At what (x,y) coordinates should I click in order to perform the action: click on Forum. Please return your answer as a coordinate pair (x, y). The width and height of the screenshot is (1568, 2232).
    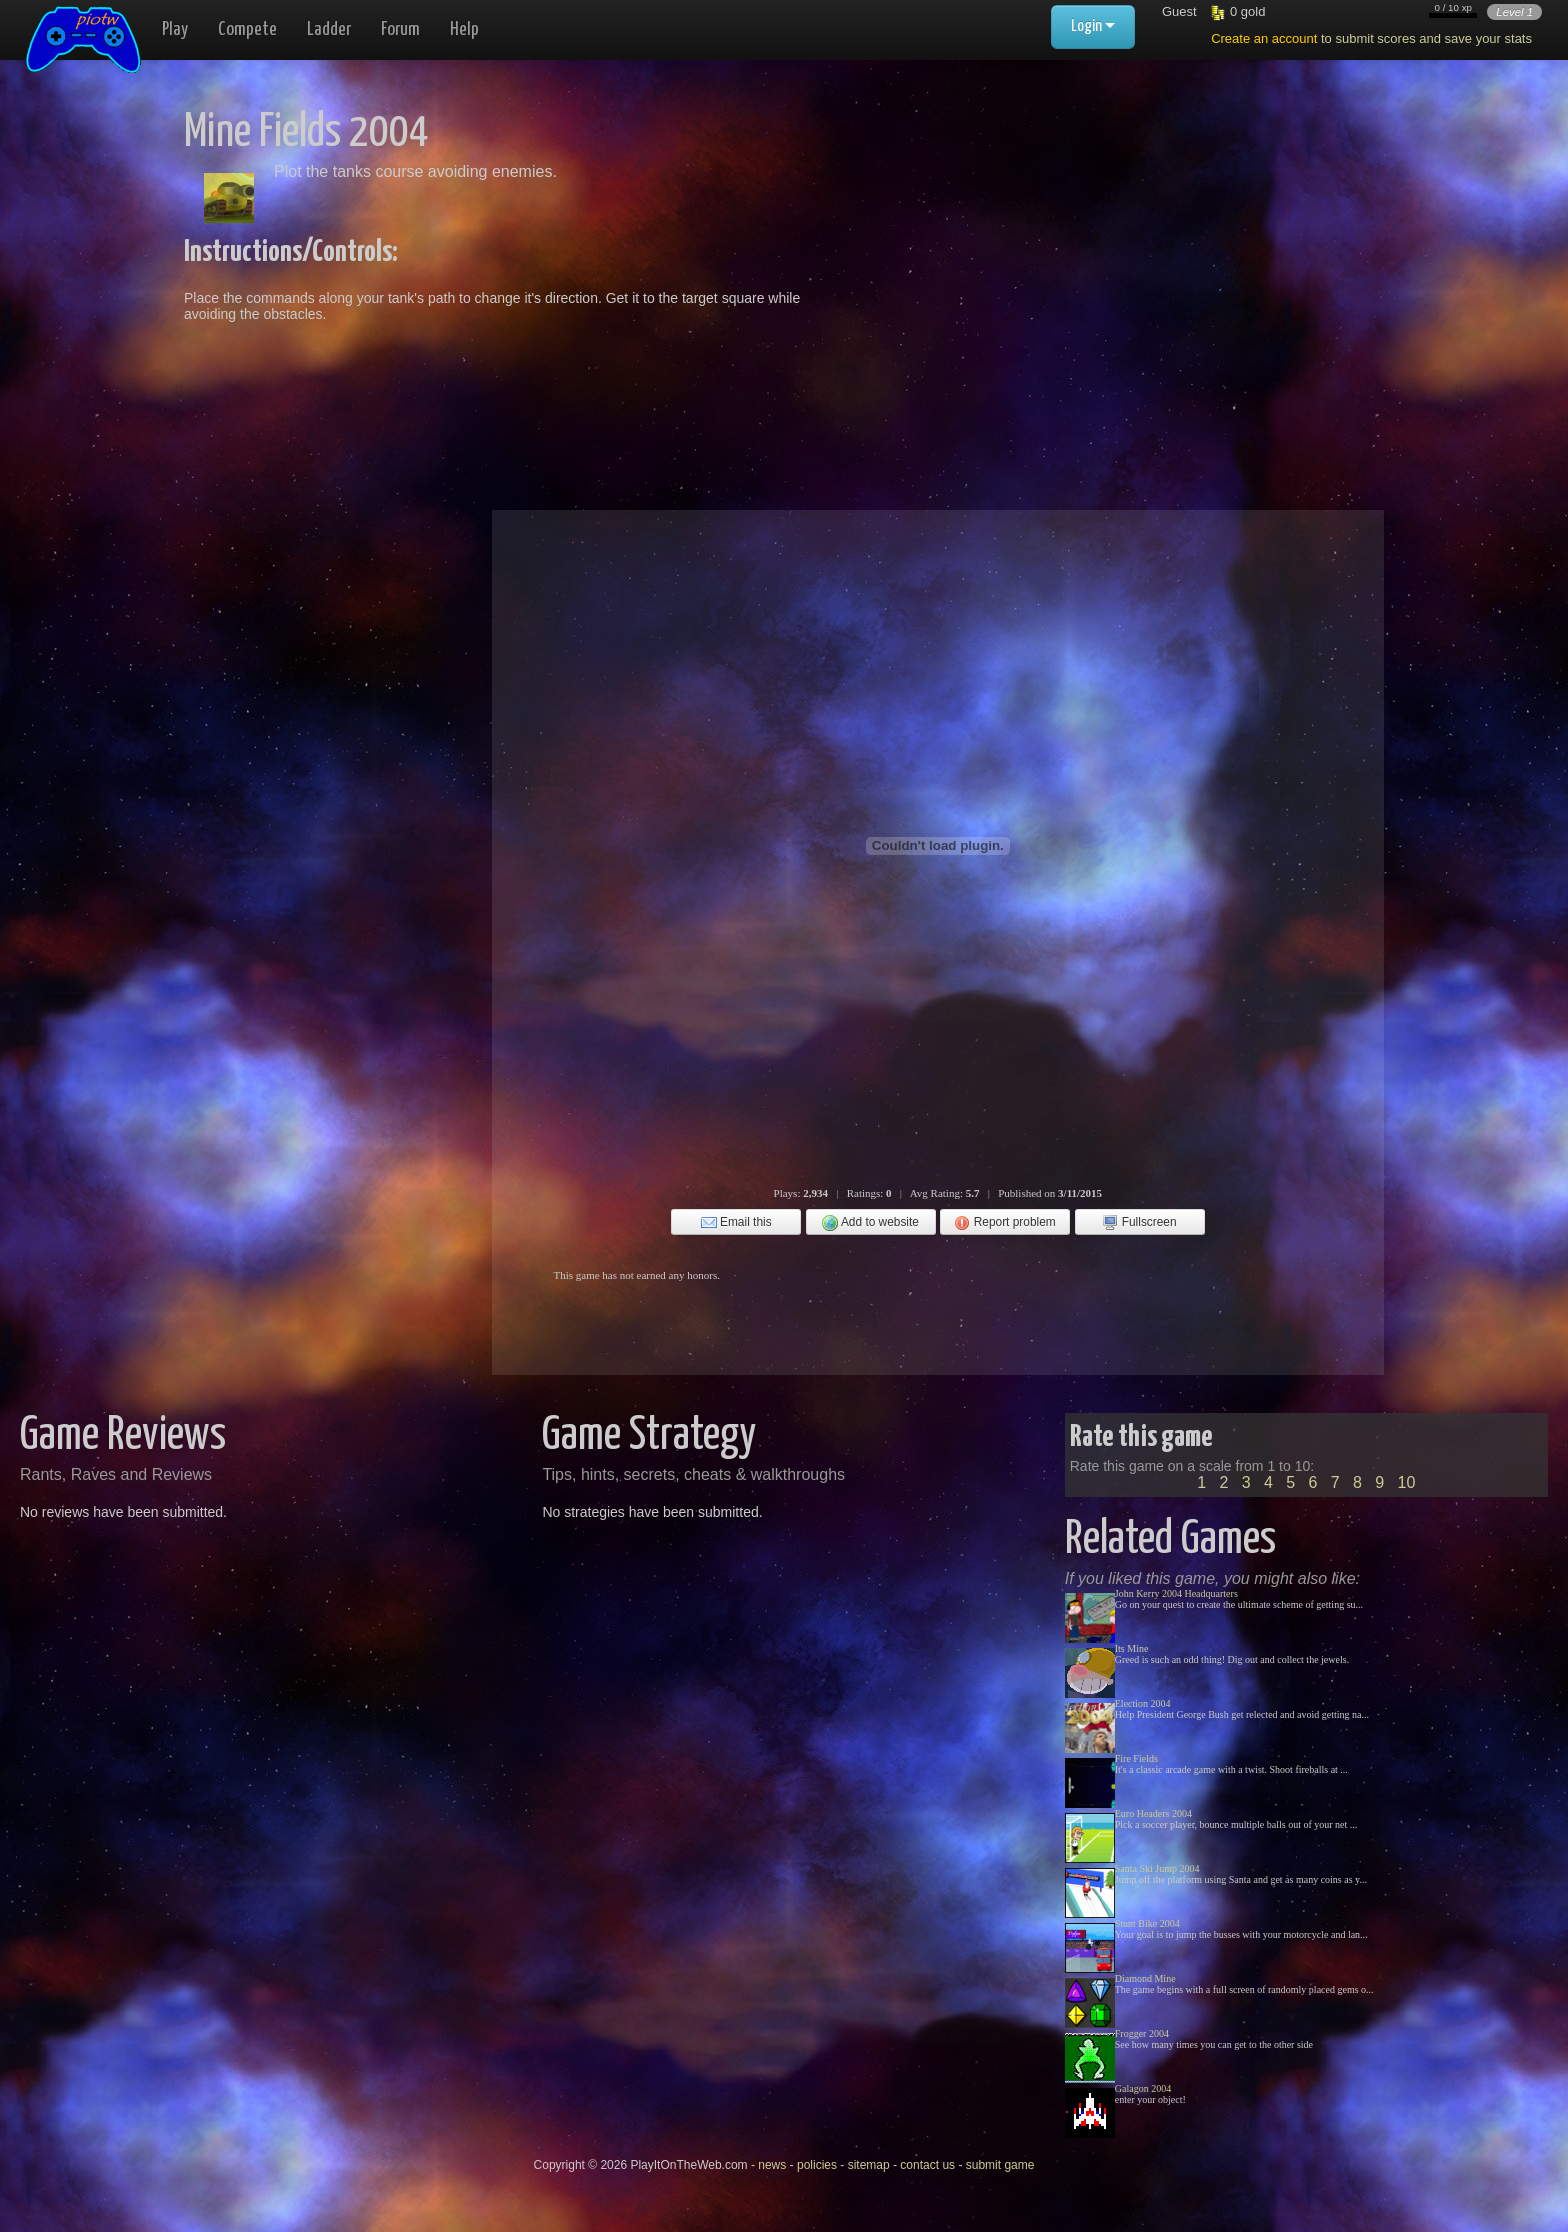
    Looking at the image, I should click on (400, 29).